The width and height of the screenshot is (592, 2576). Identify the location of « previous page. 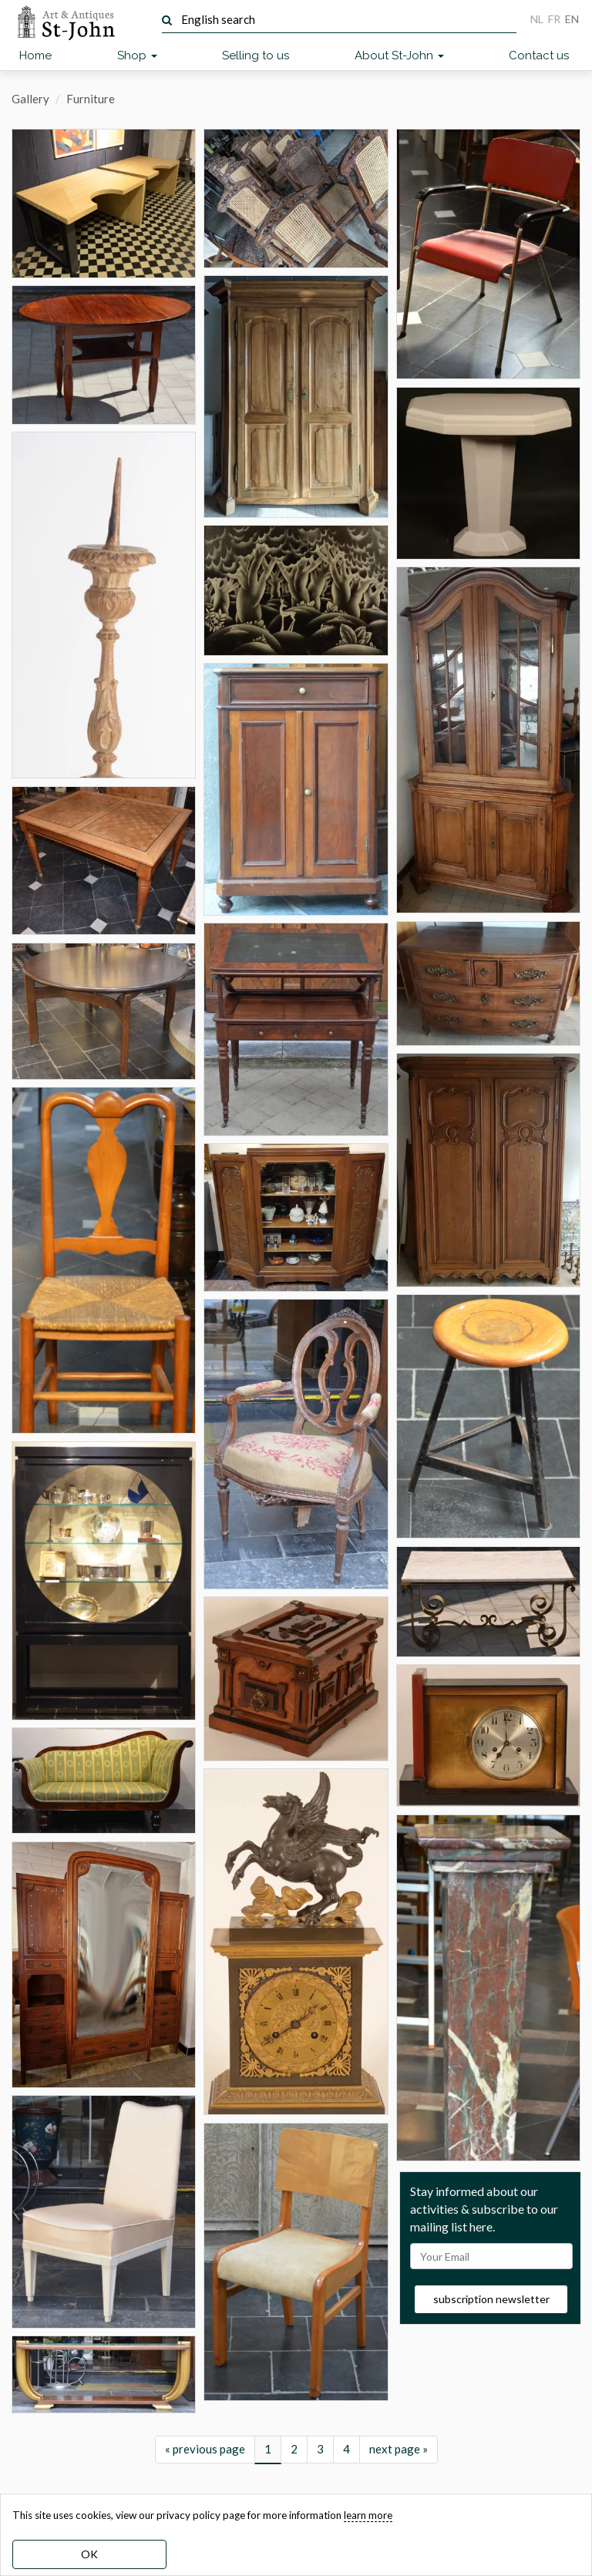
(205, 2449).